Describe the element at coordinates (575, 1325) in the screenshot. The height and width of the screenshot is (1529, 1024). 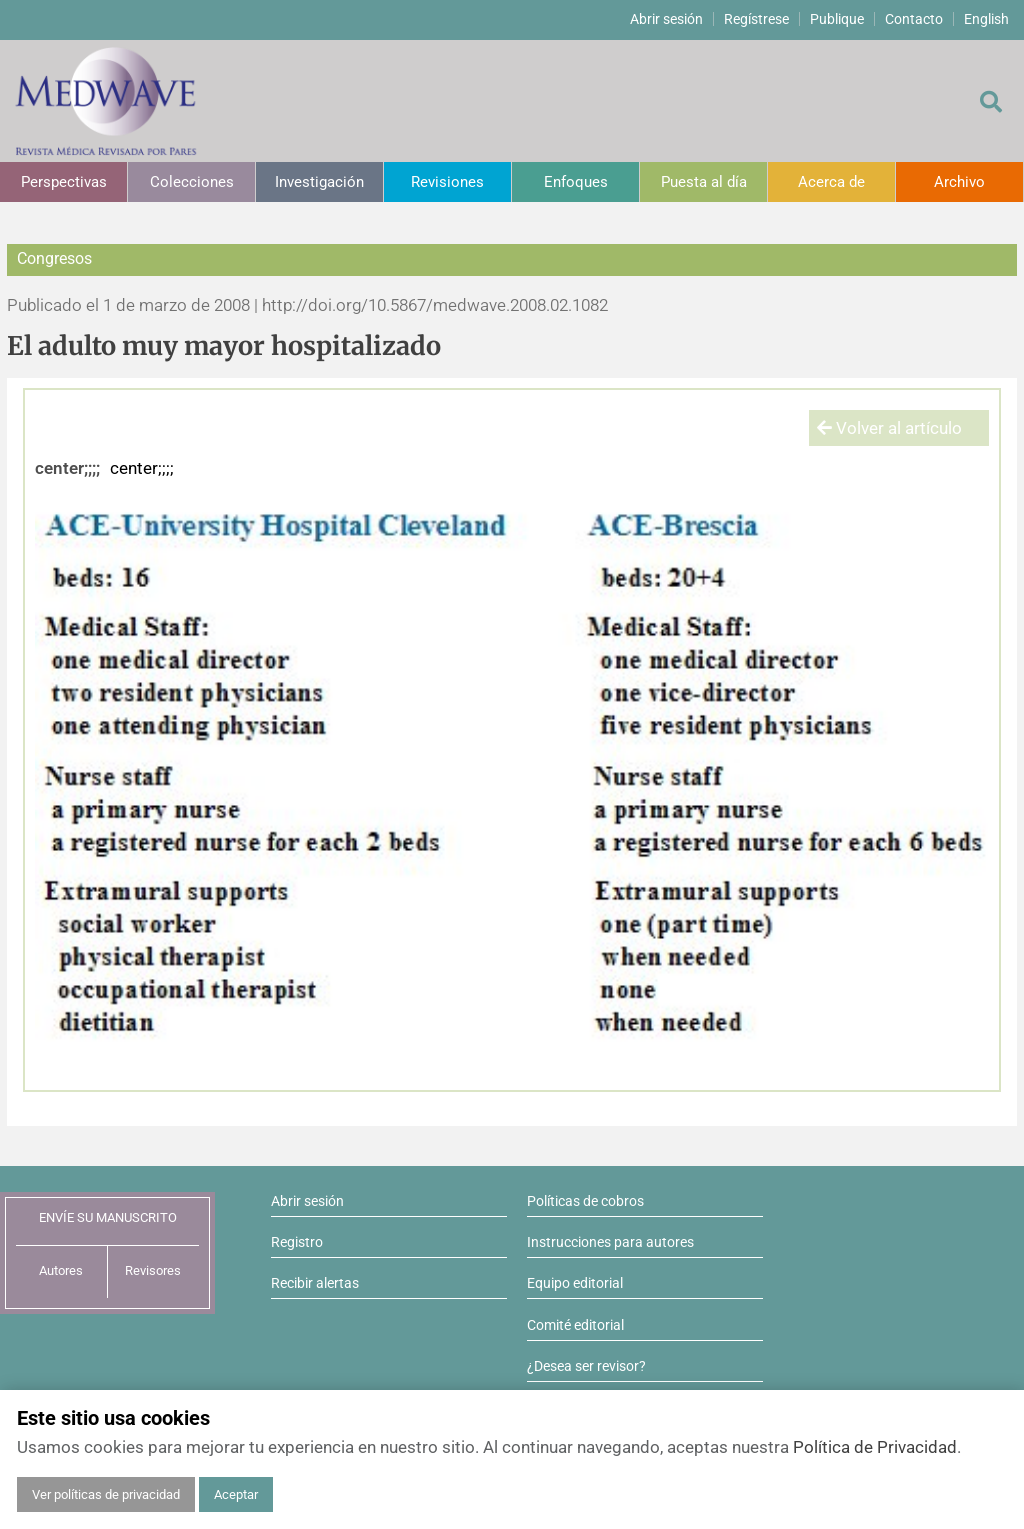
I see `Comité editorial` at that location.